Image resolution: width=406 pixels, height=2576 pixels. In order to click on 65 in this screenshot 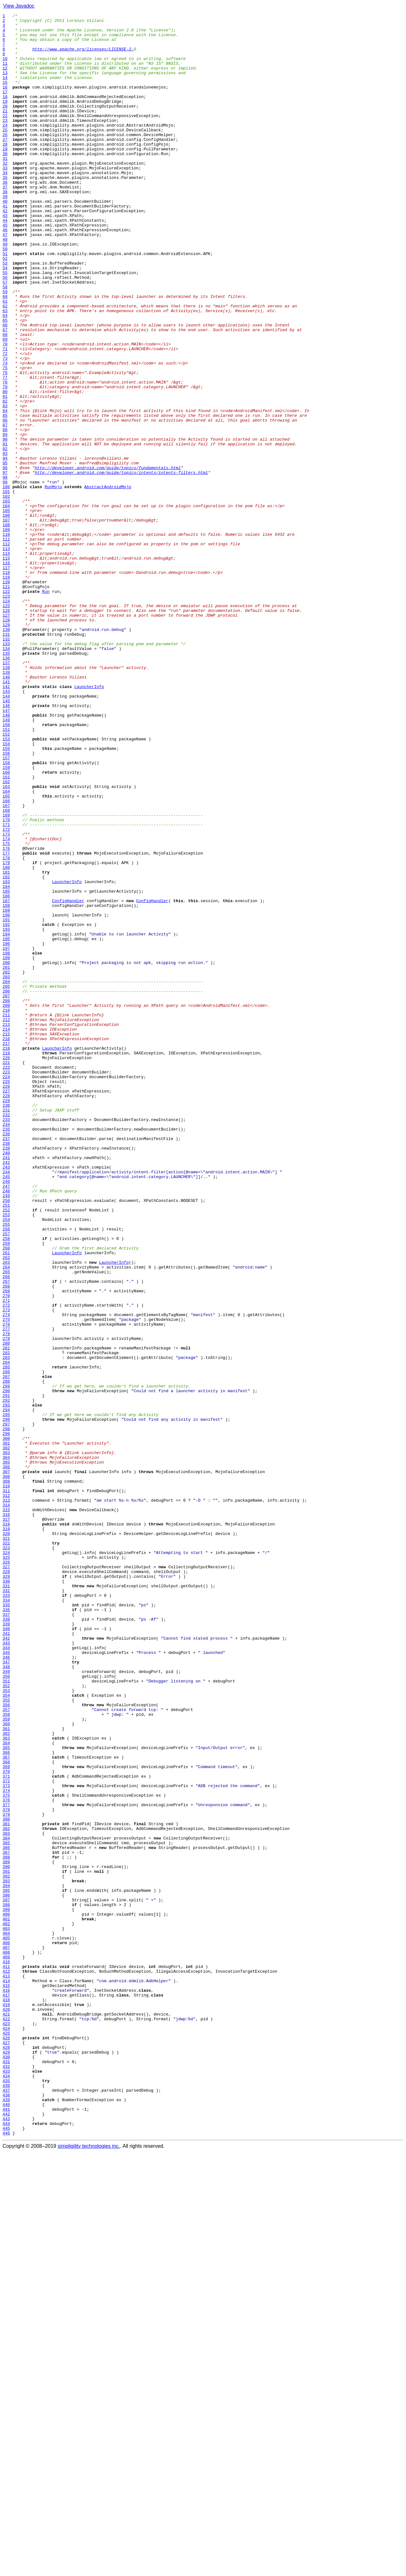, I will do `click(5, 382)`.